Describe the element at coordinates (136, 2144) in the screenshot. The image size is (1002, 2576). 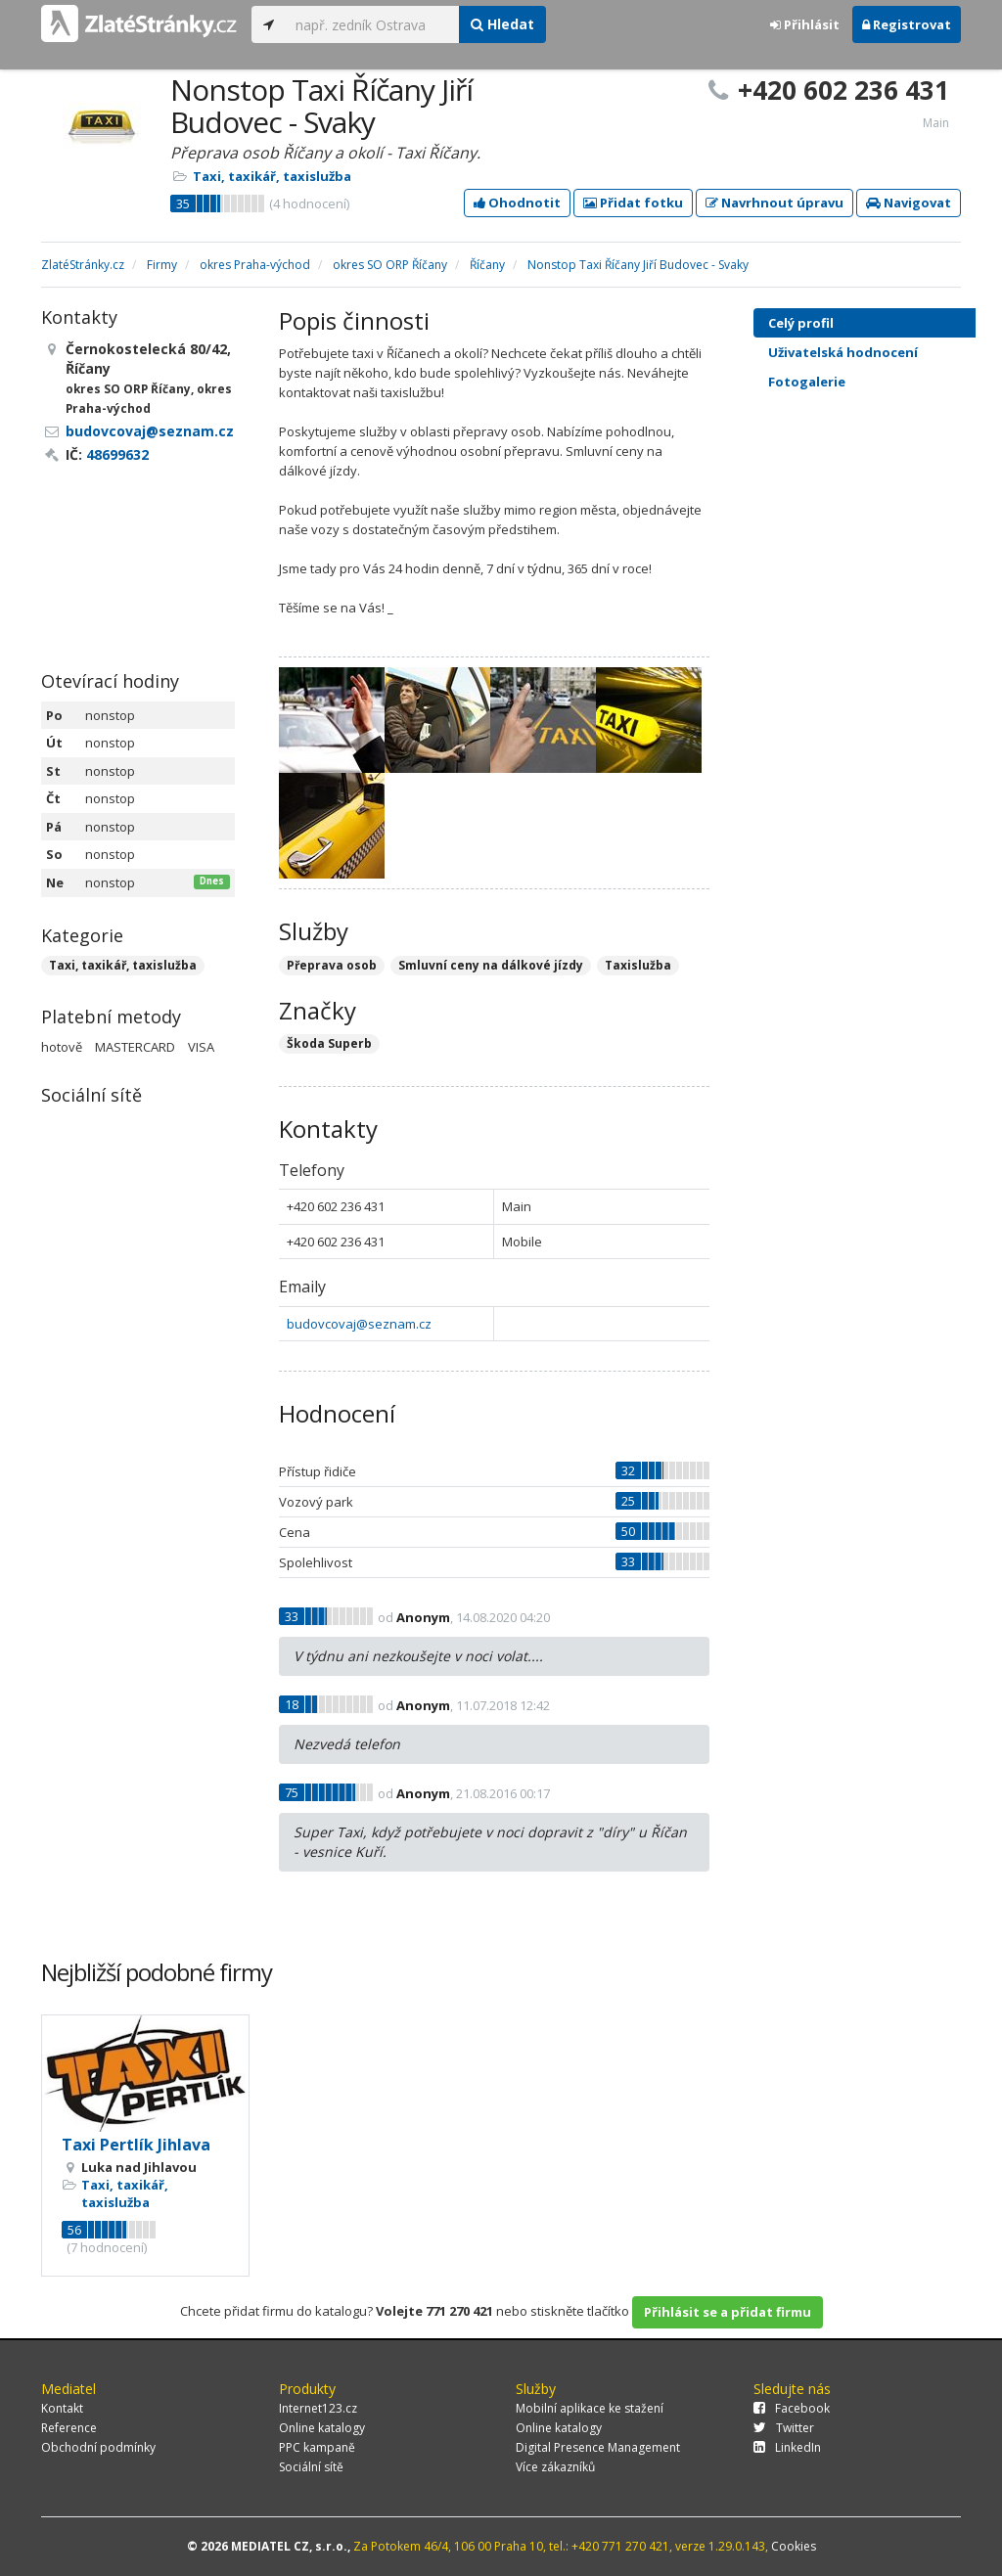
I see `Taxi Pertlík Jihlava` at that location.